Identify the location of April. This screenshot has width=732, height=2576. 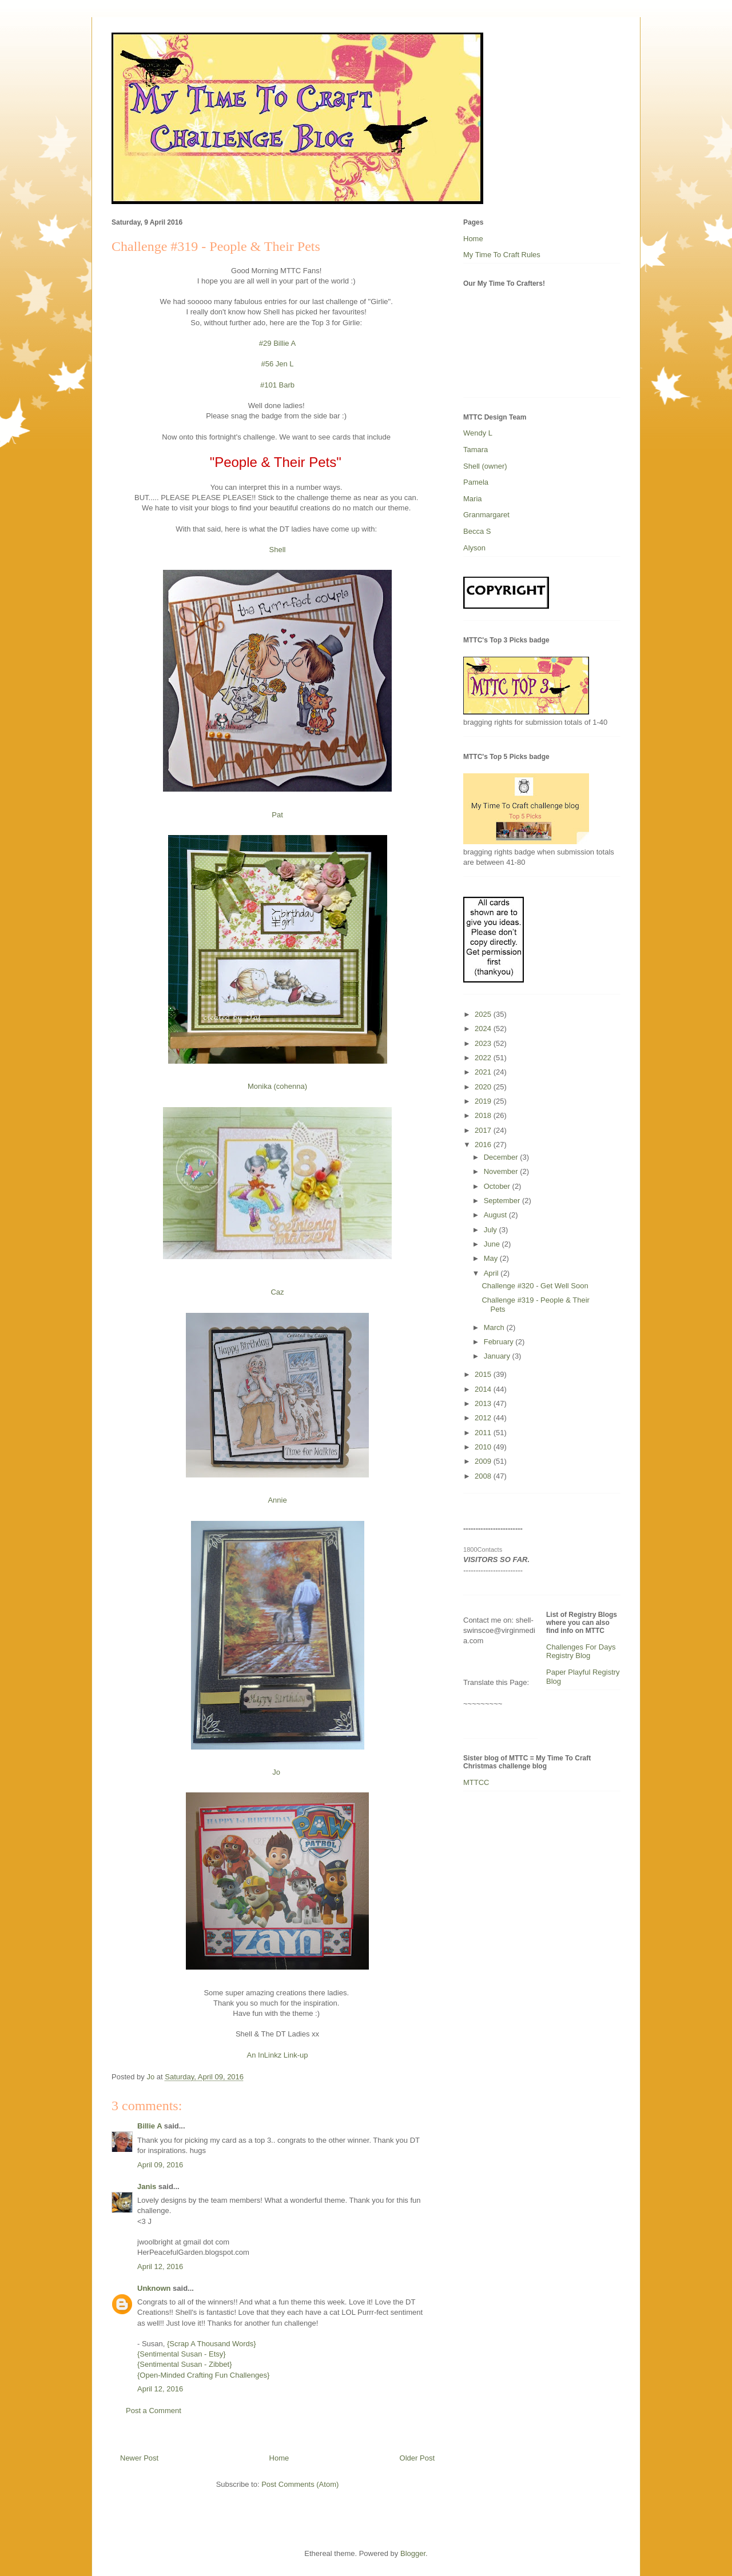
(492, 1273).